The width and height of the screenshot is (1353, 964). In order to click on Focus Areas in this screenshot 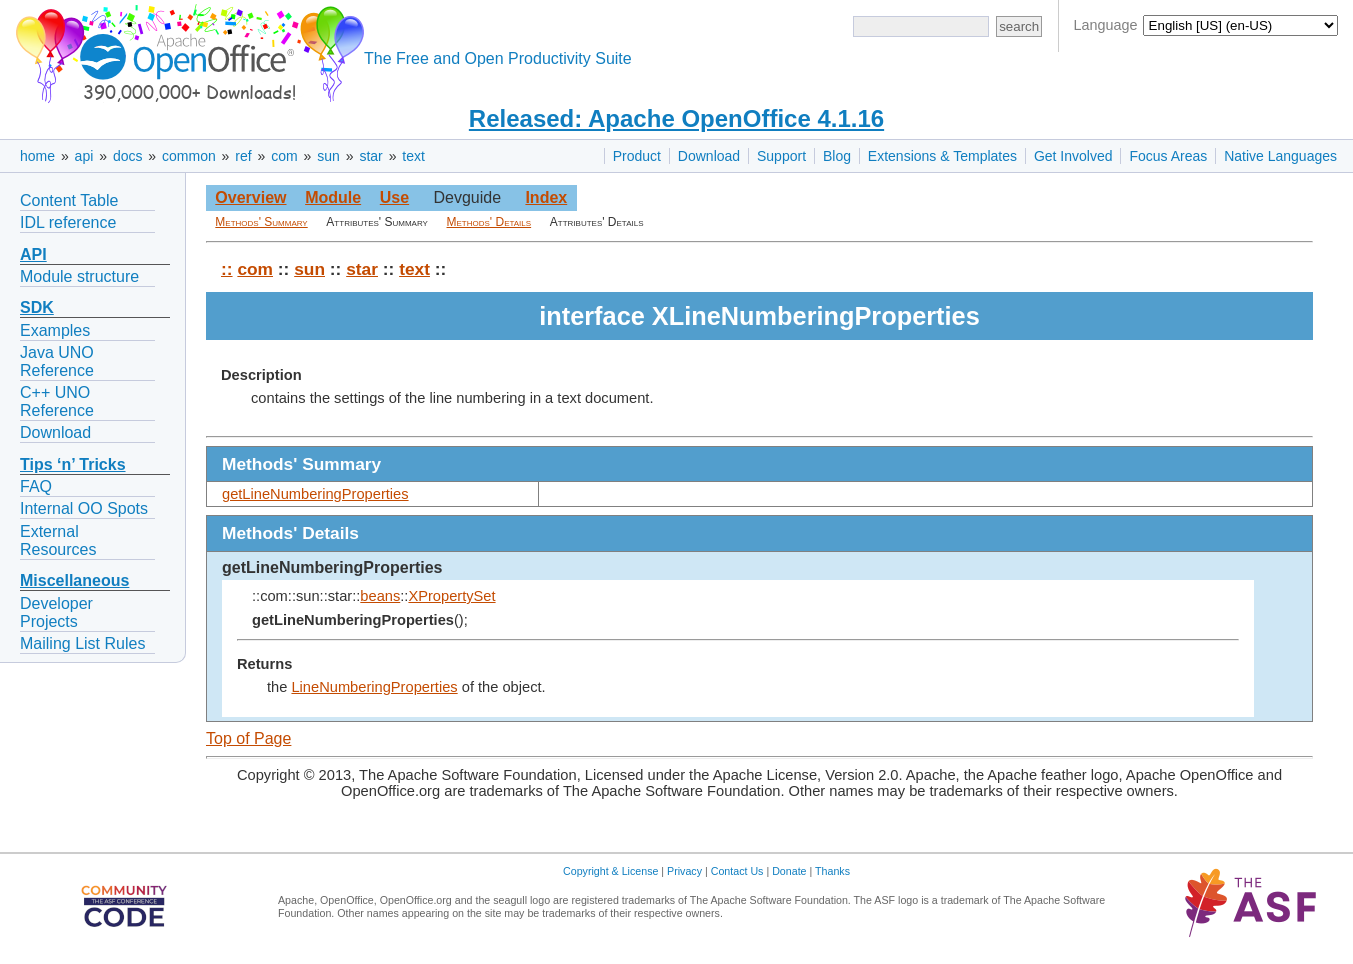, I will do `click(1168, 156)`.